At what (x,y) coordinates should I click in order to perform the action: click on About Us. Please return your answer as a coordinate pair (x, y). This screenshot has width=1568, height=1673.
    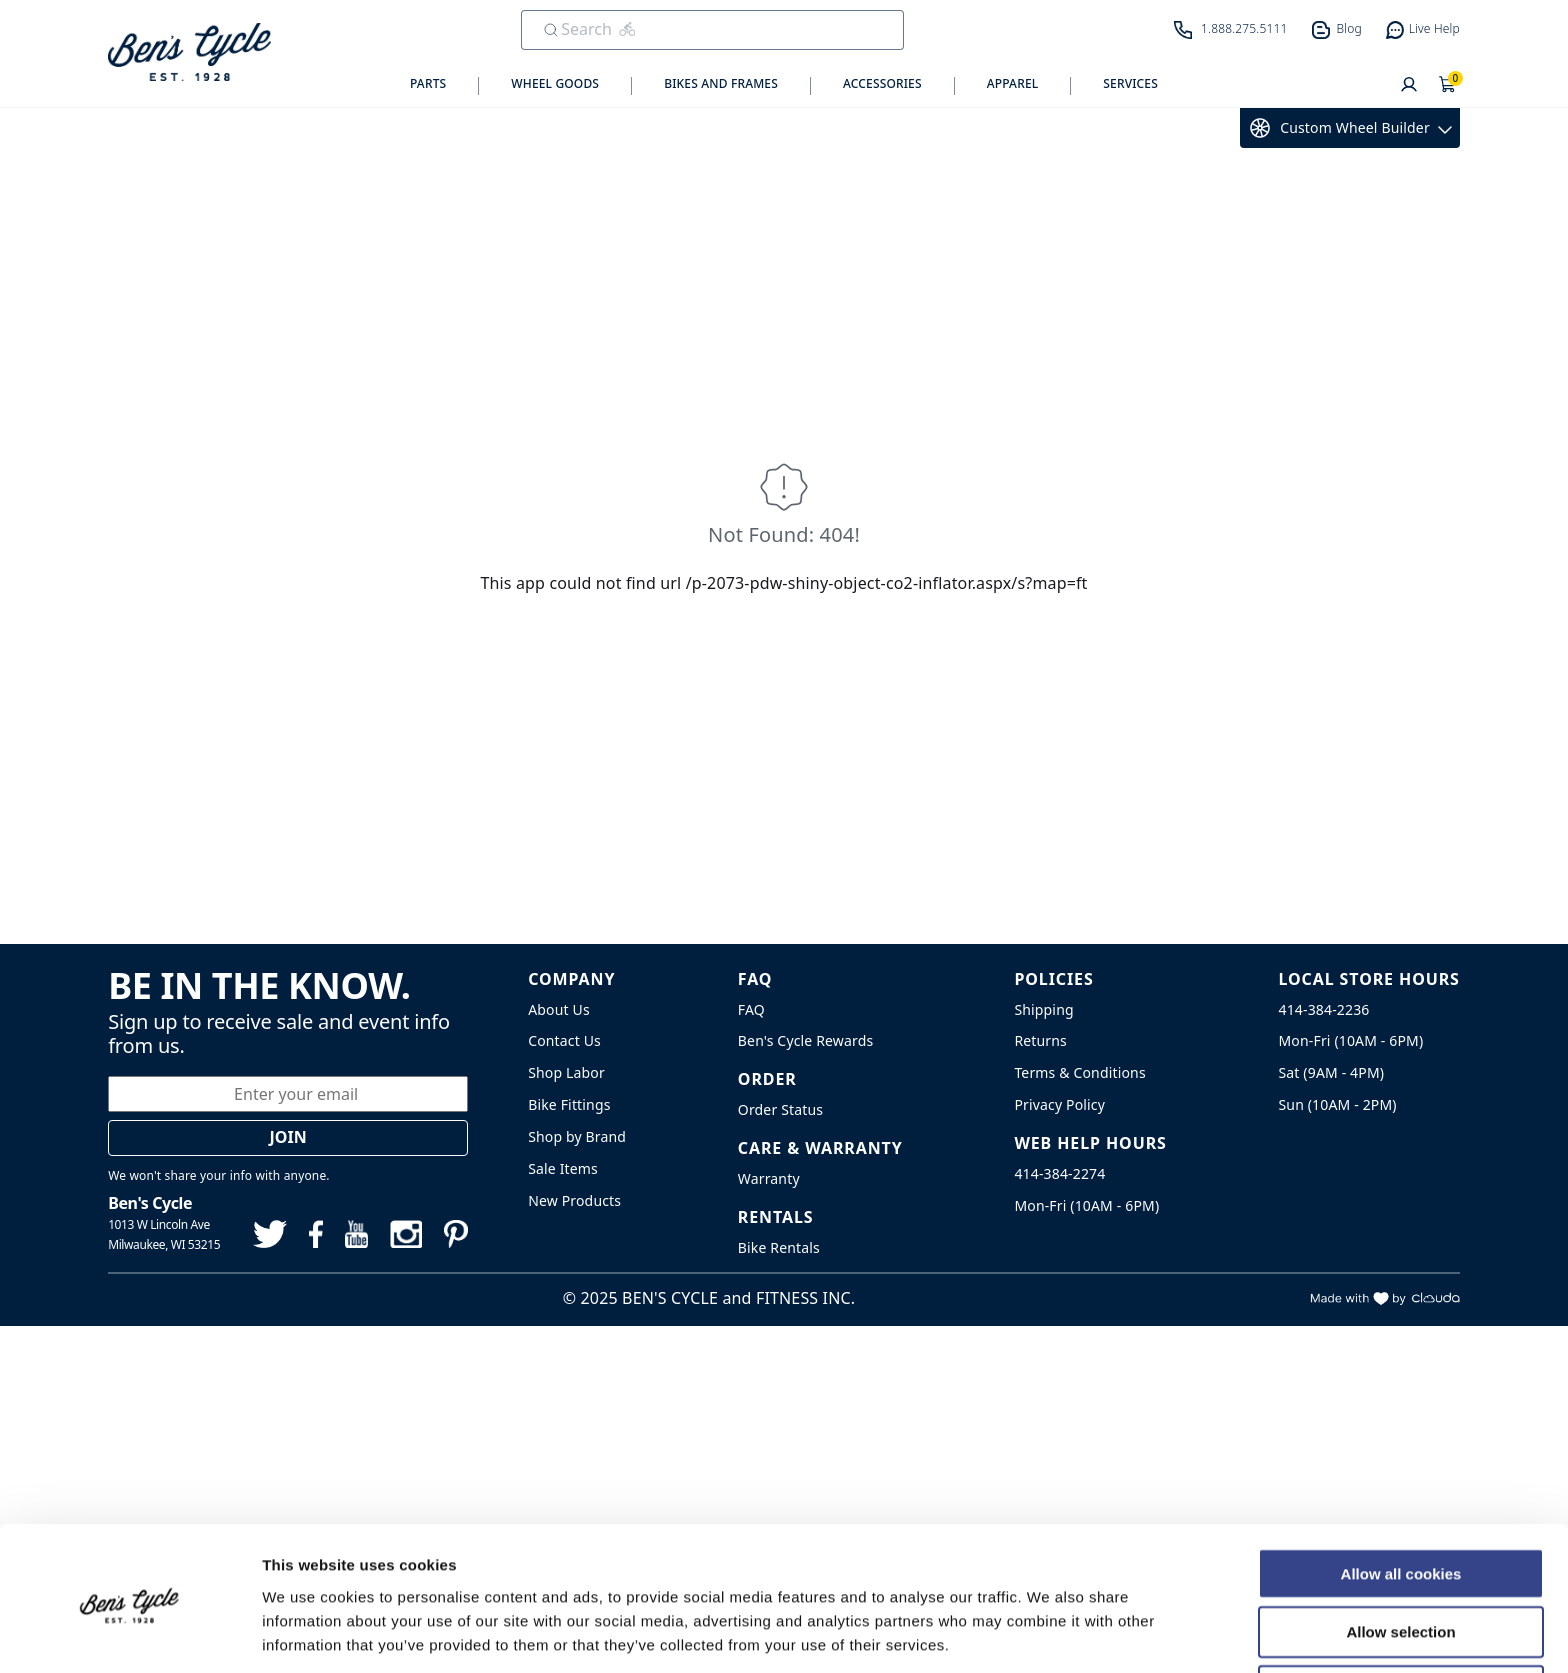
    Looking at the image, I should click on (559, 1009).